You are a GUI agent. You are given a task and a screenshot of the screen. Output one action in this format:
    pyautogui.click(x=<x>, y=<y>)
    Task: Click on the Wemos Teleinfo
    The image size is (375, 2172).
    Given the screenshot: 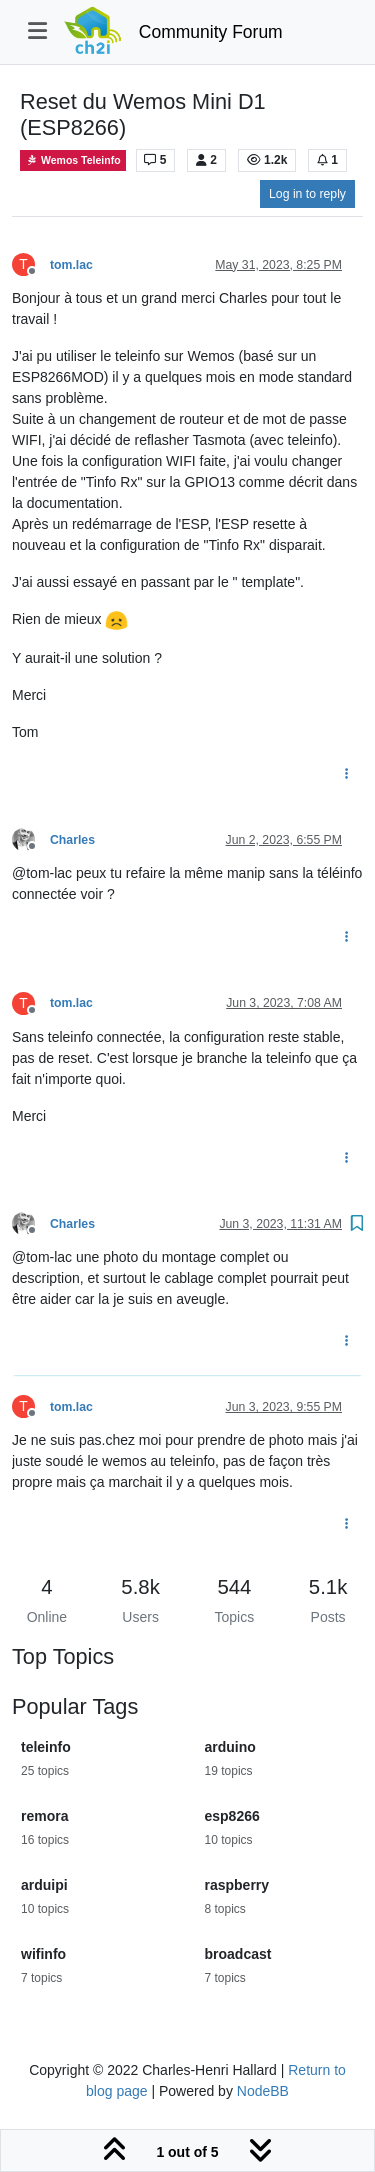 What is the action you would take?
    pyautogui.click(x=73, y=160)
    